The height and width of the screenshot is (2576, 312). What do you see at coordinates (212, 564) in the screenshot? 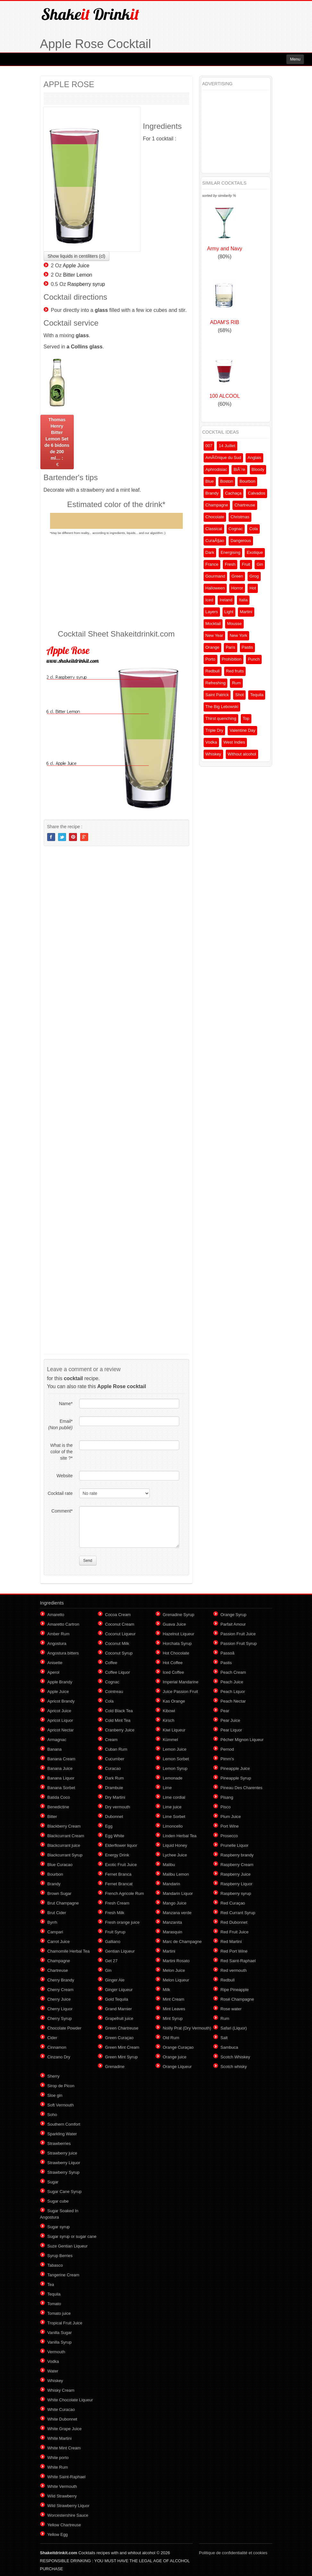
I see `France` at bounding box center [212, 564].